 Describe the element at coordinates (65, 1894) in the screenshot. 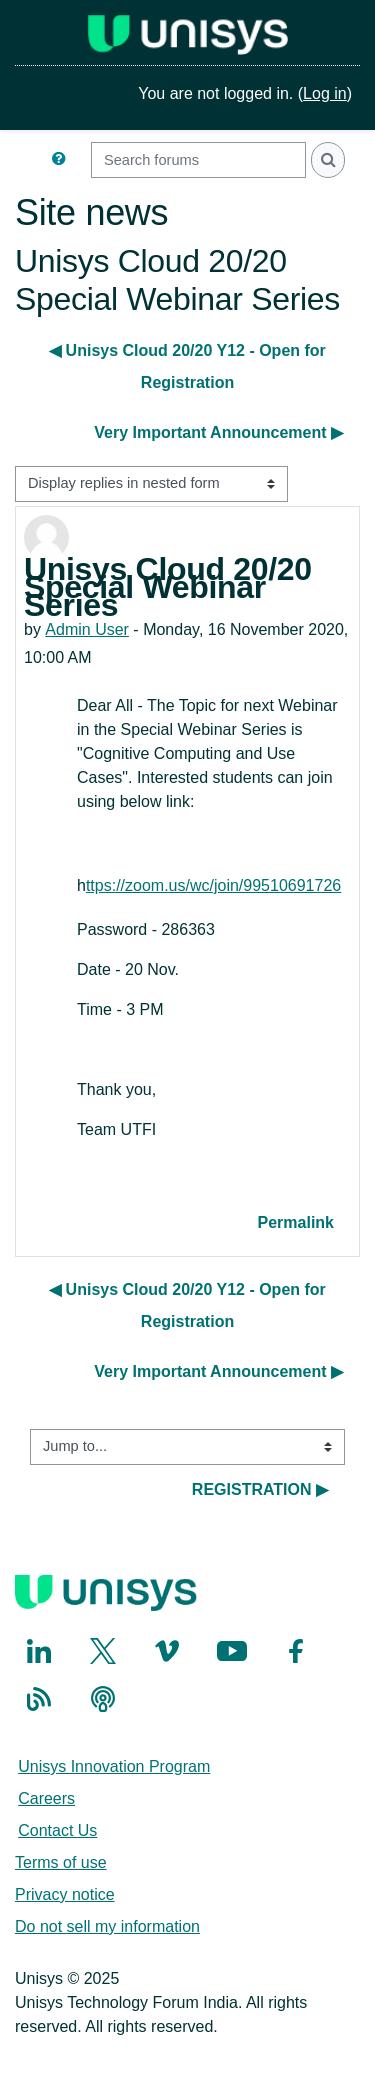

I see `Privacy notice` at that location.